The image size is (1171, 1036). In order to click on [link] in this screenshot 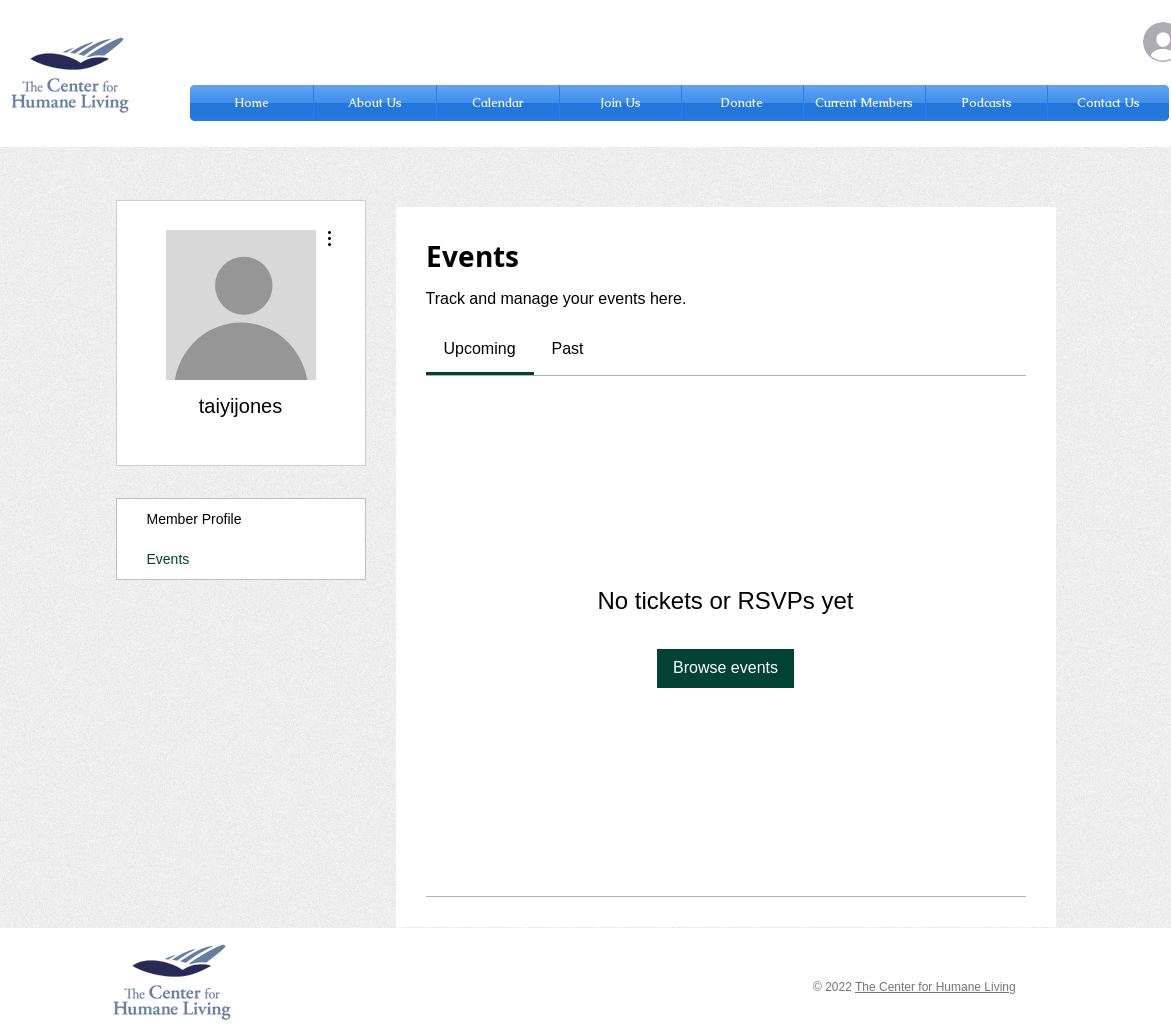, I will do `click(480, 348)`.